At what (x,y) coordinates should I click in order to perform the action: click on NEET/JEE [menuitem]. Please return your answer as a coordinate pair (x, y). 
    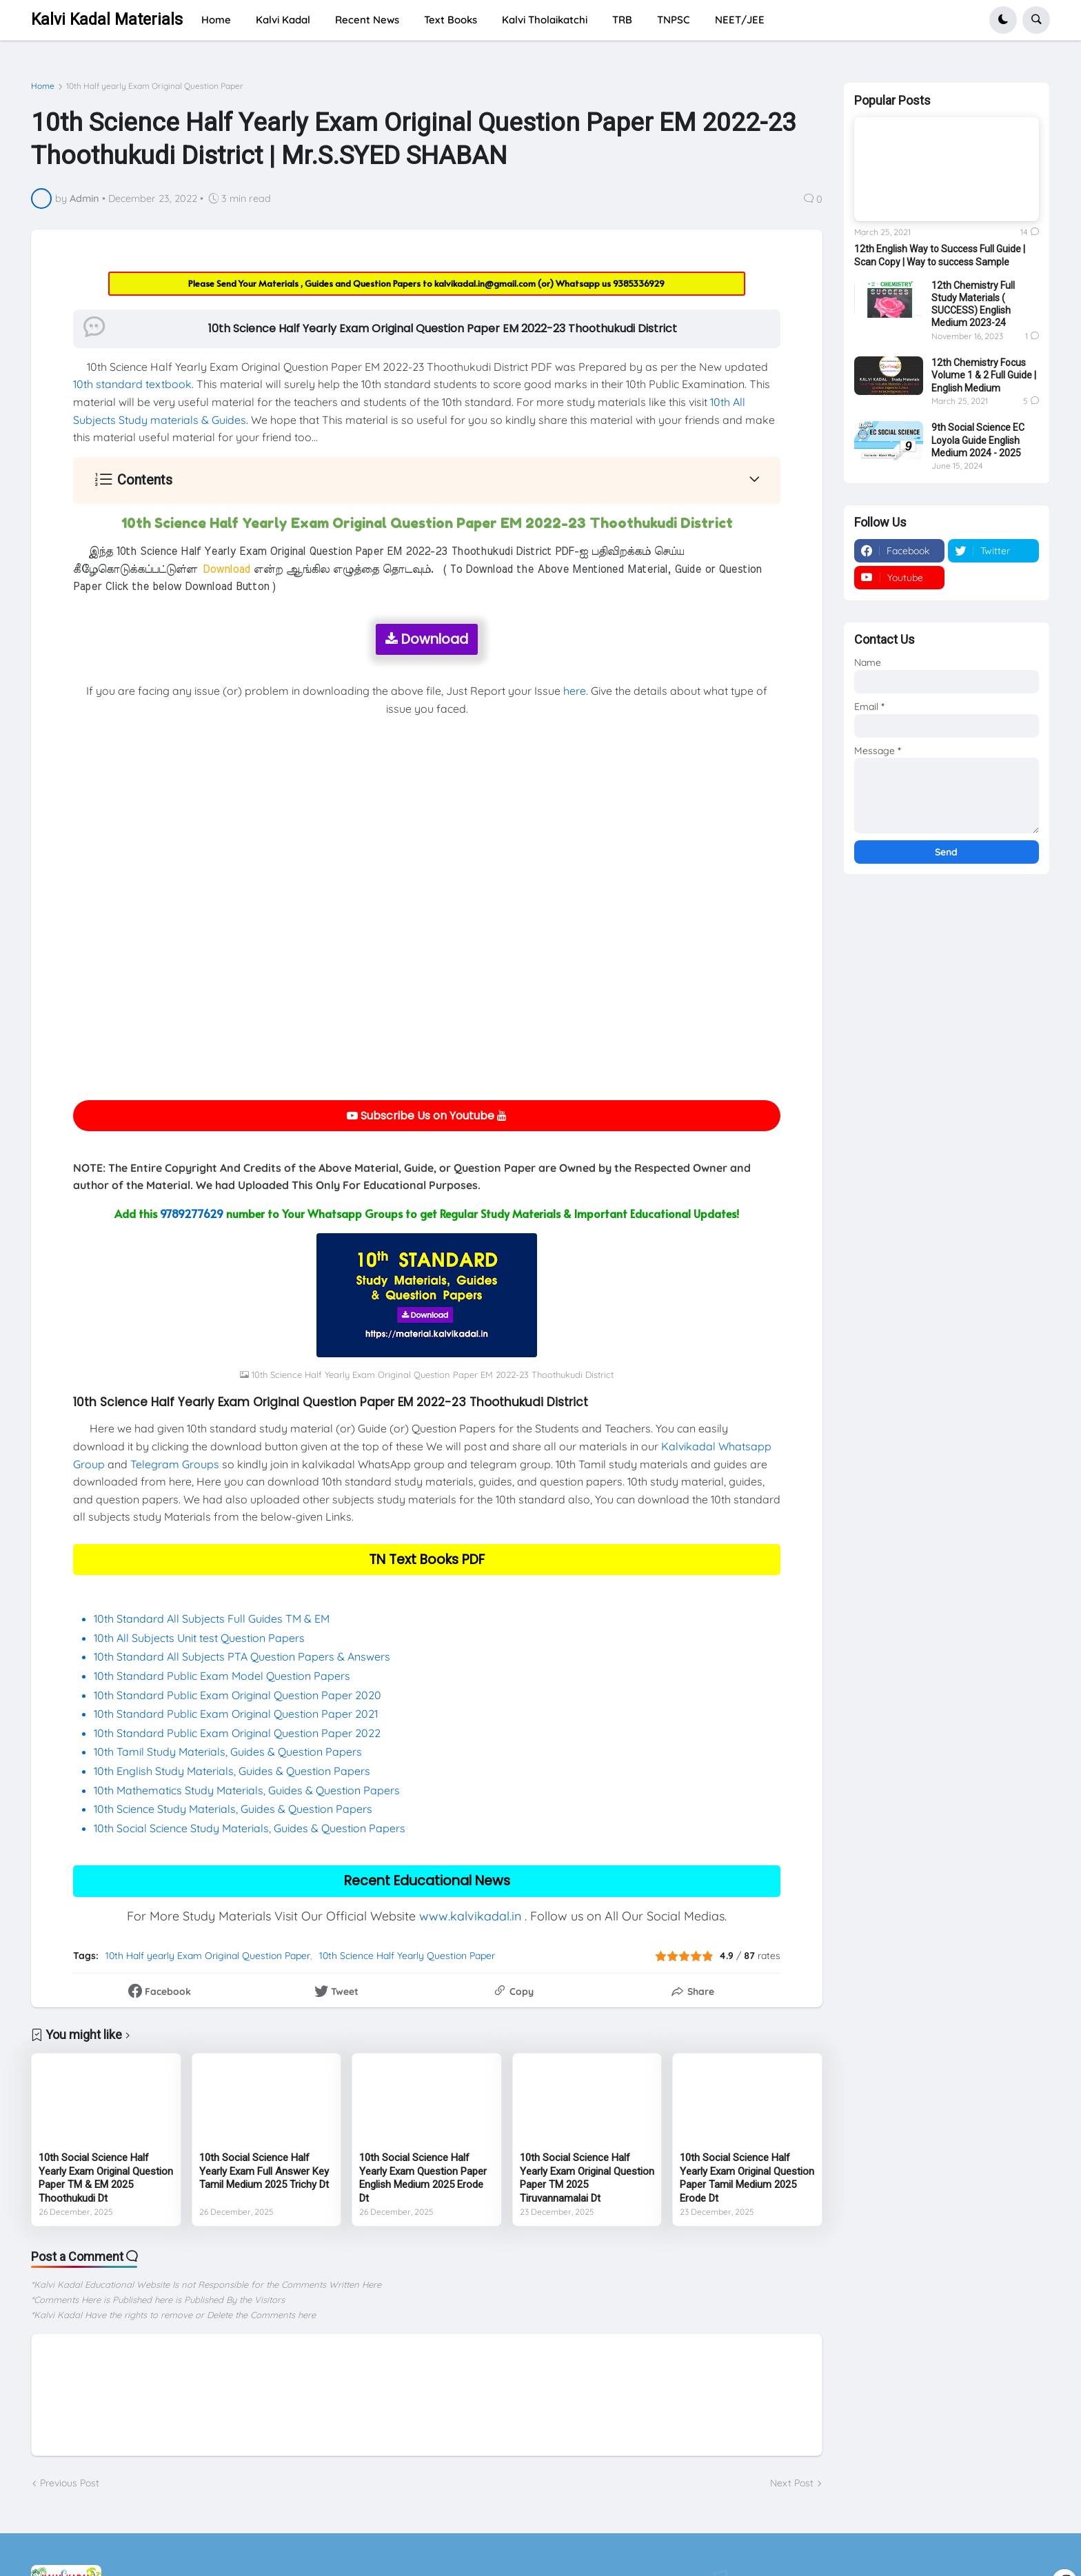
    Looking at the image, I should click on (740, 19).